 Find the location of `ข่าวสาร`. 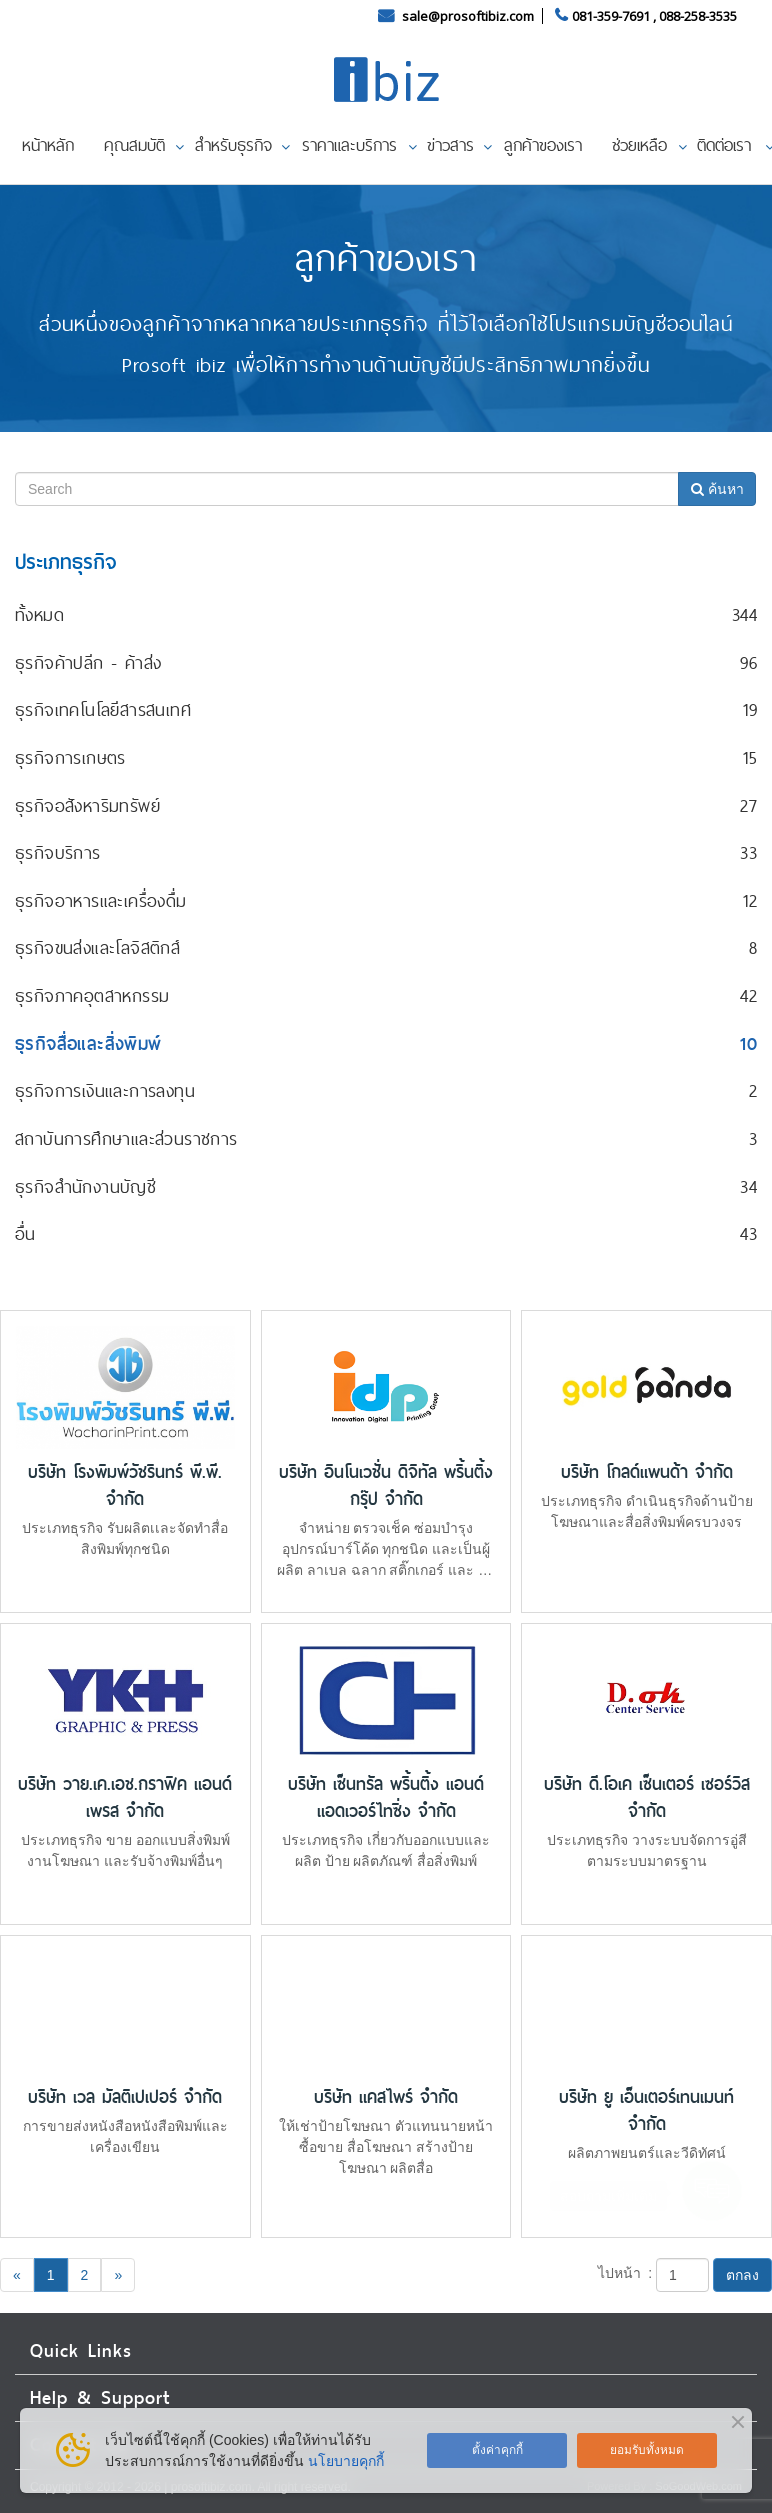

ข่าวสาร is located at coordinates (450, 145).